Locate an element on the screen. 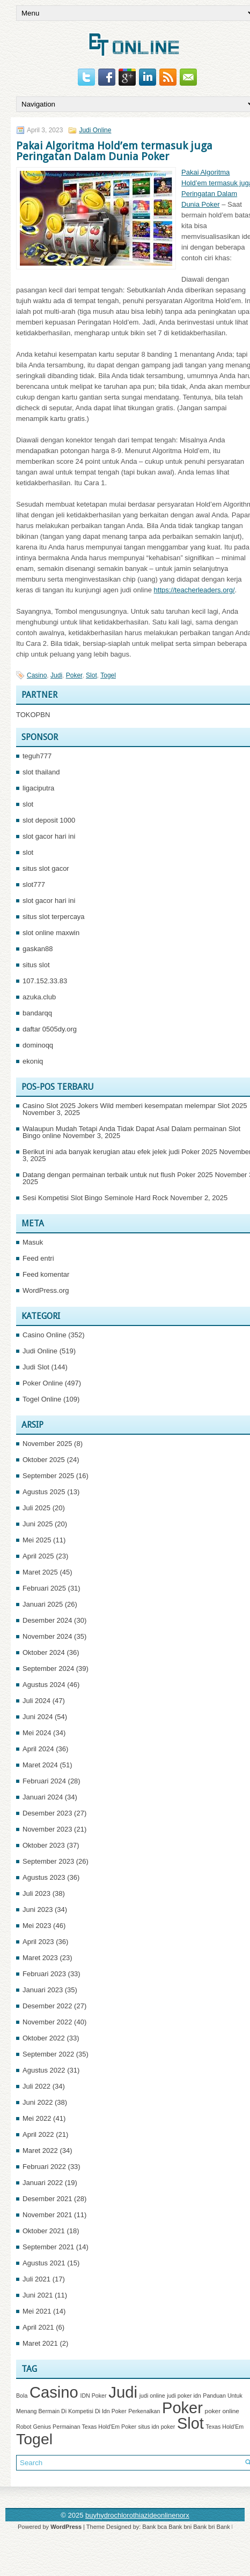  Berikut ini ada banyak kerugian atau efek jelek judi Poker 2025 is located at coordinates (120, 1152).